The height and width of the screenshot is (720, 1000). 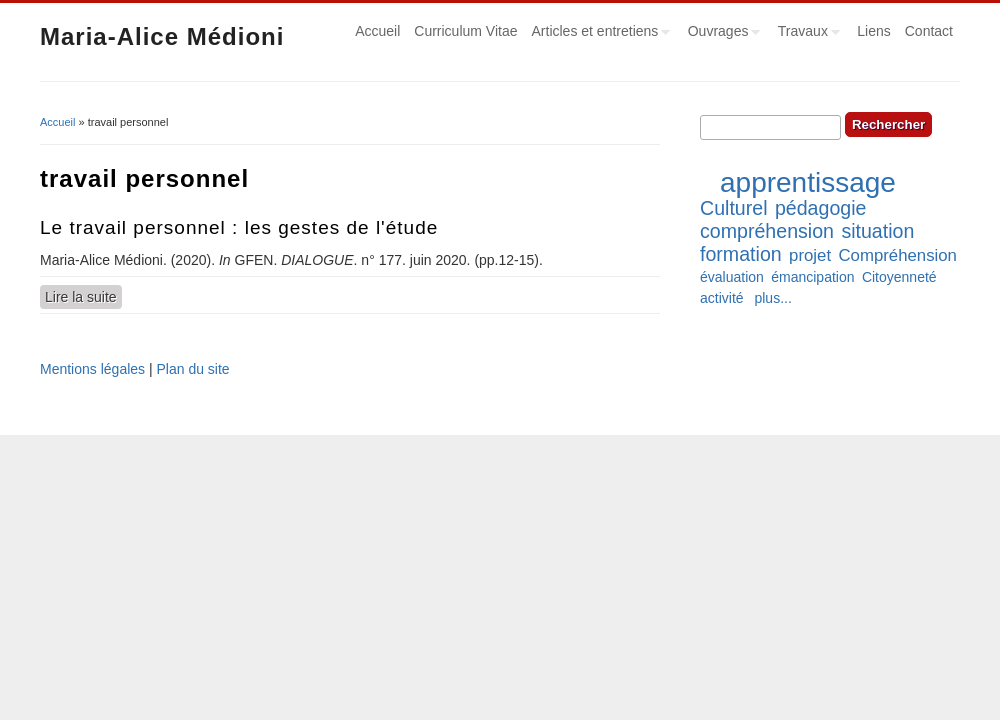 What do you see at coordinates (162, 36) in the screenshot?
I see `Maria-Alice Médioni` at bounding box center [162, 36].